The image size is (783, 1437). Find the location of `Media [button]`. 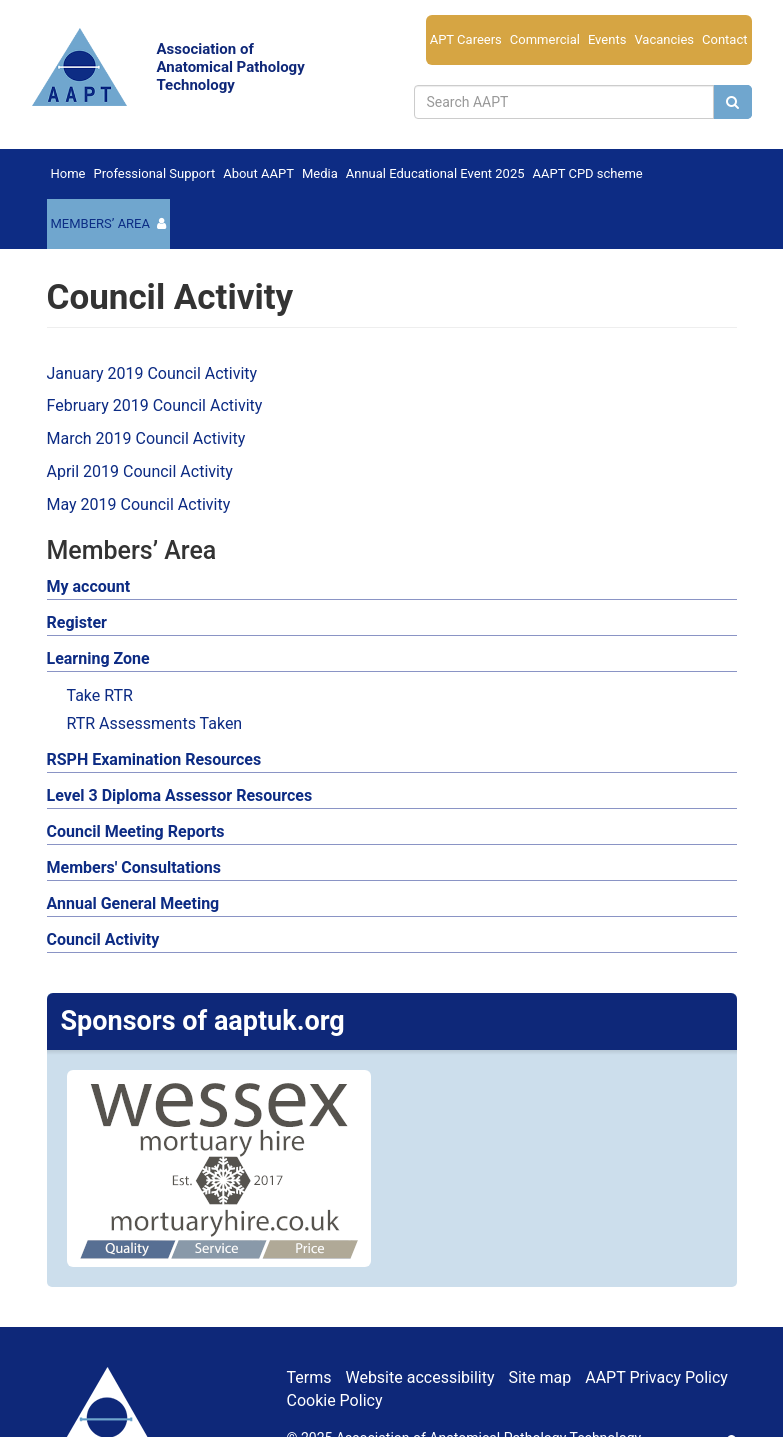

Media [button] is located at coordinates (320, 173).